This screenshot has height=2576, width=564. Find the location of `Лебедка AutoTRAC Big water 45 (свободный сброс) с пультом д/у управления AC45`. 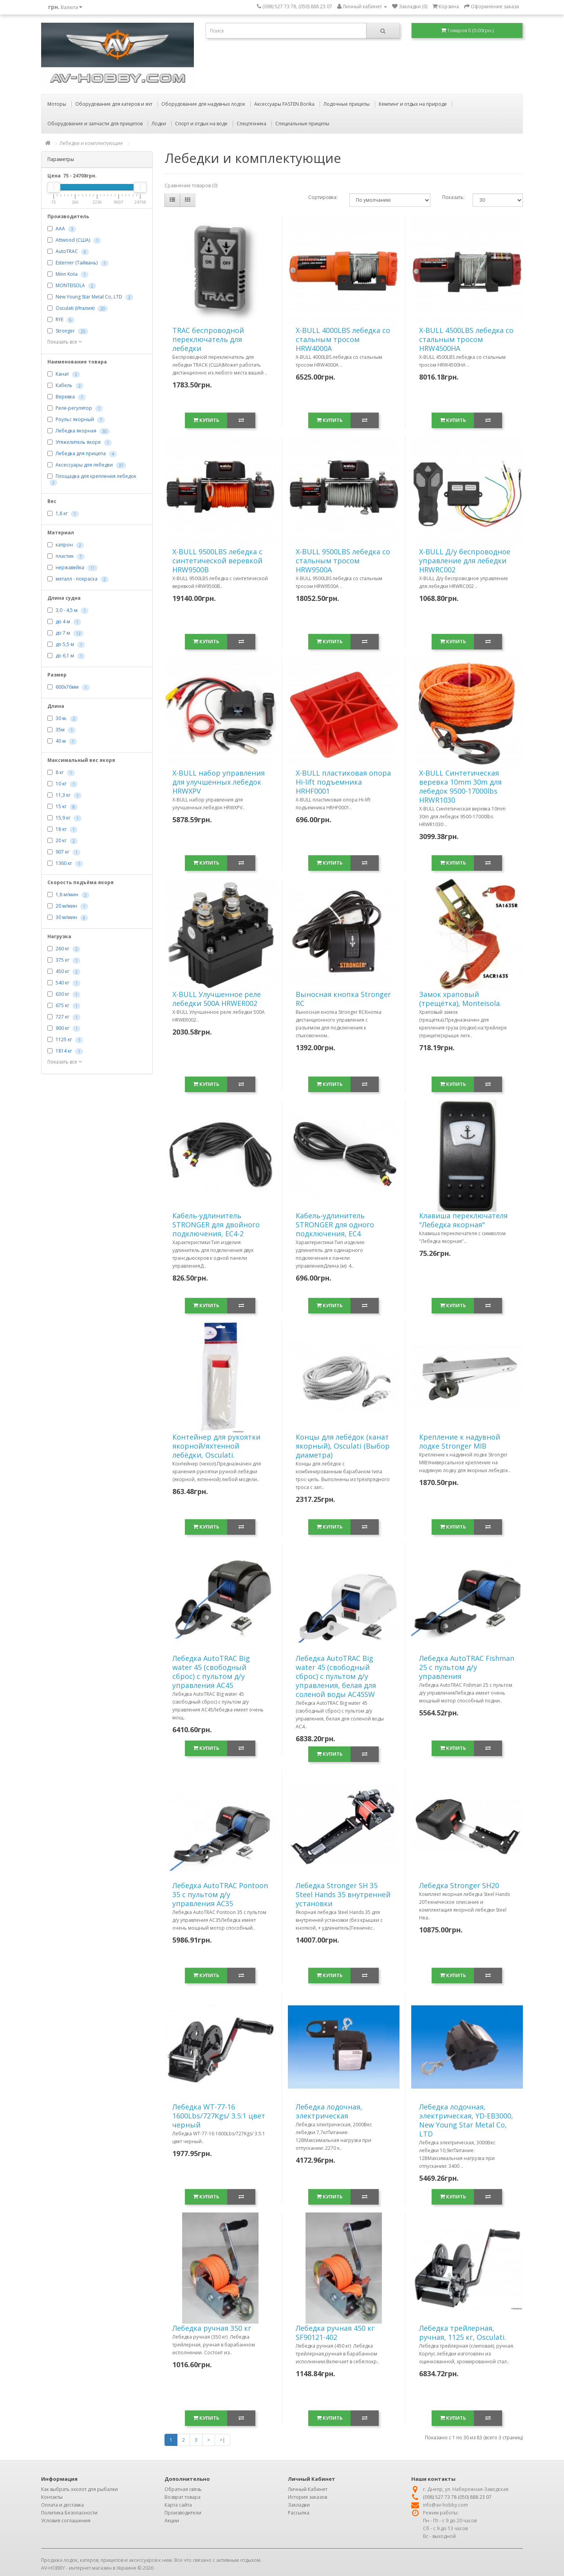

Лебедка AutoTRAC Big water 45 (свободный сброс) с пультом д/у управления AC45 is located at coordinates (211, 1671).